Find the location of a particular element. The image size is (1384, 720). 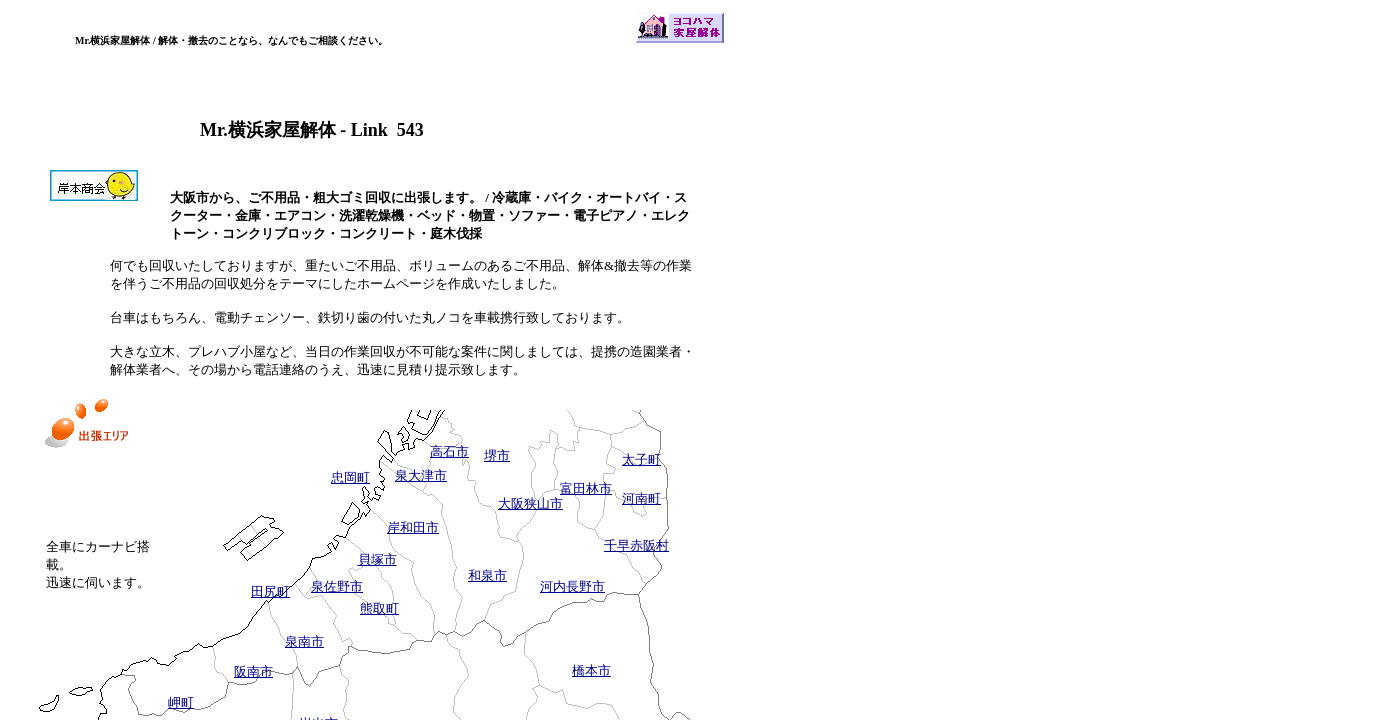

千早赤阪村 is located at coordinates (636, 545).